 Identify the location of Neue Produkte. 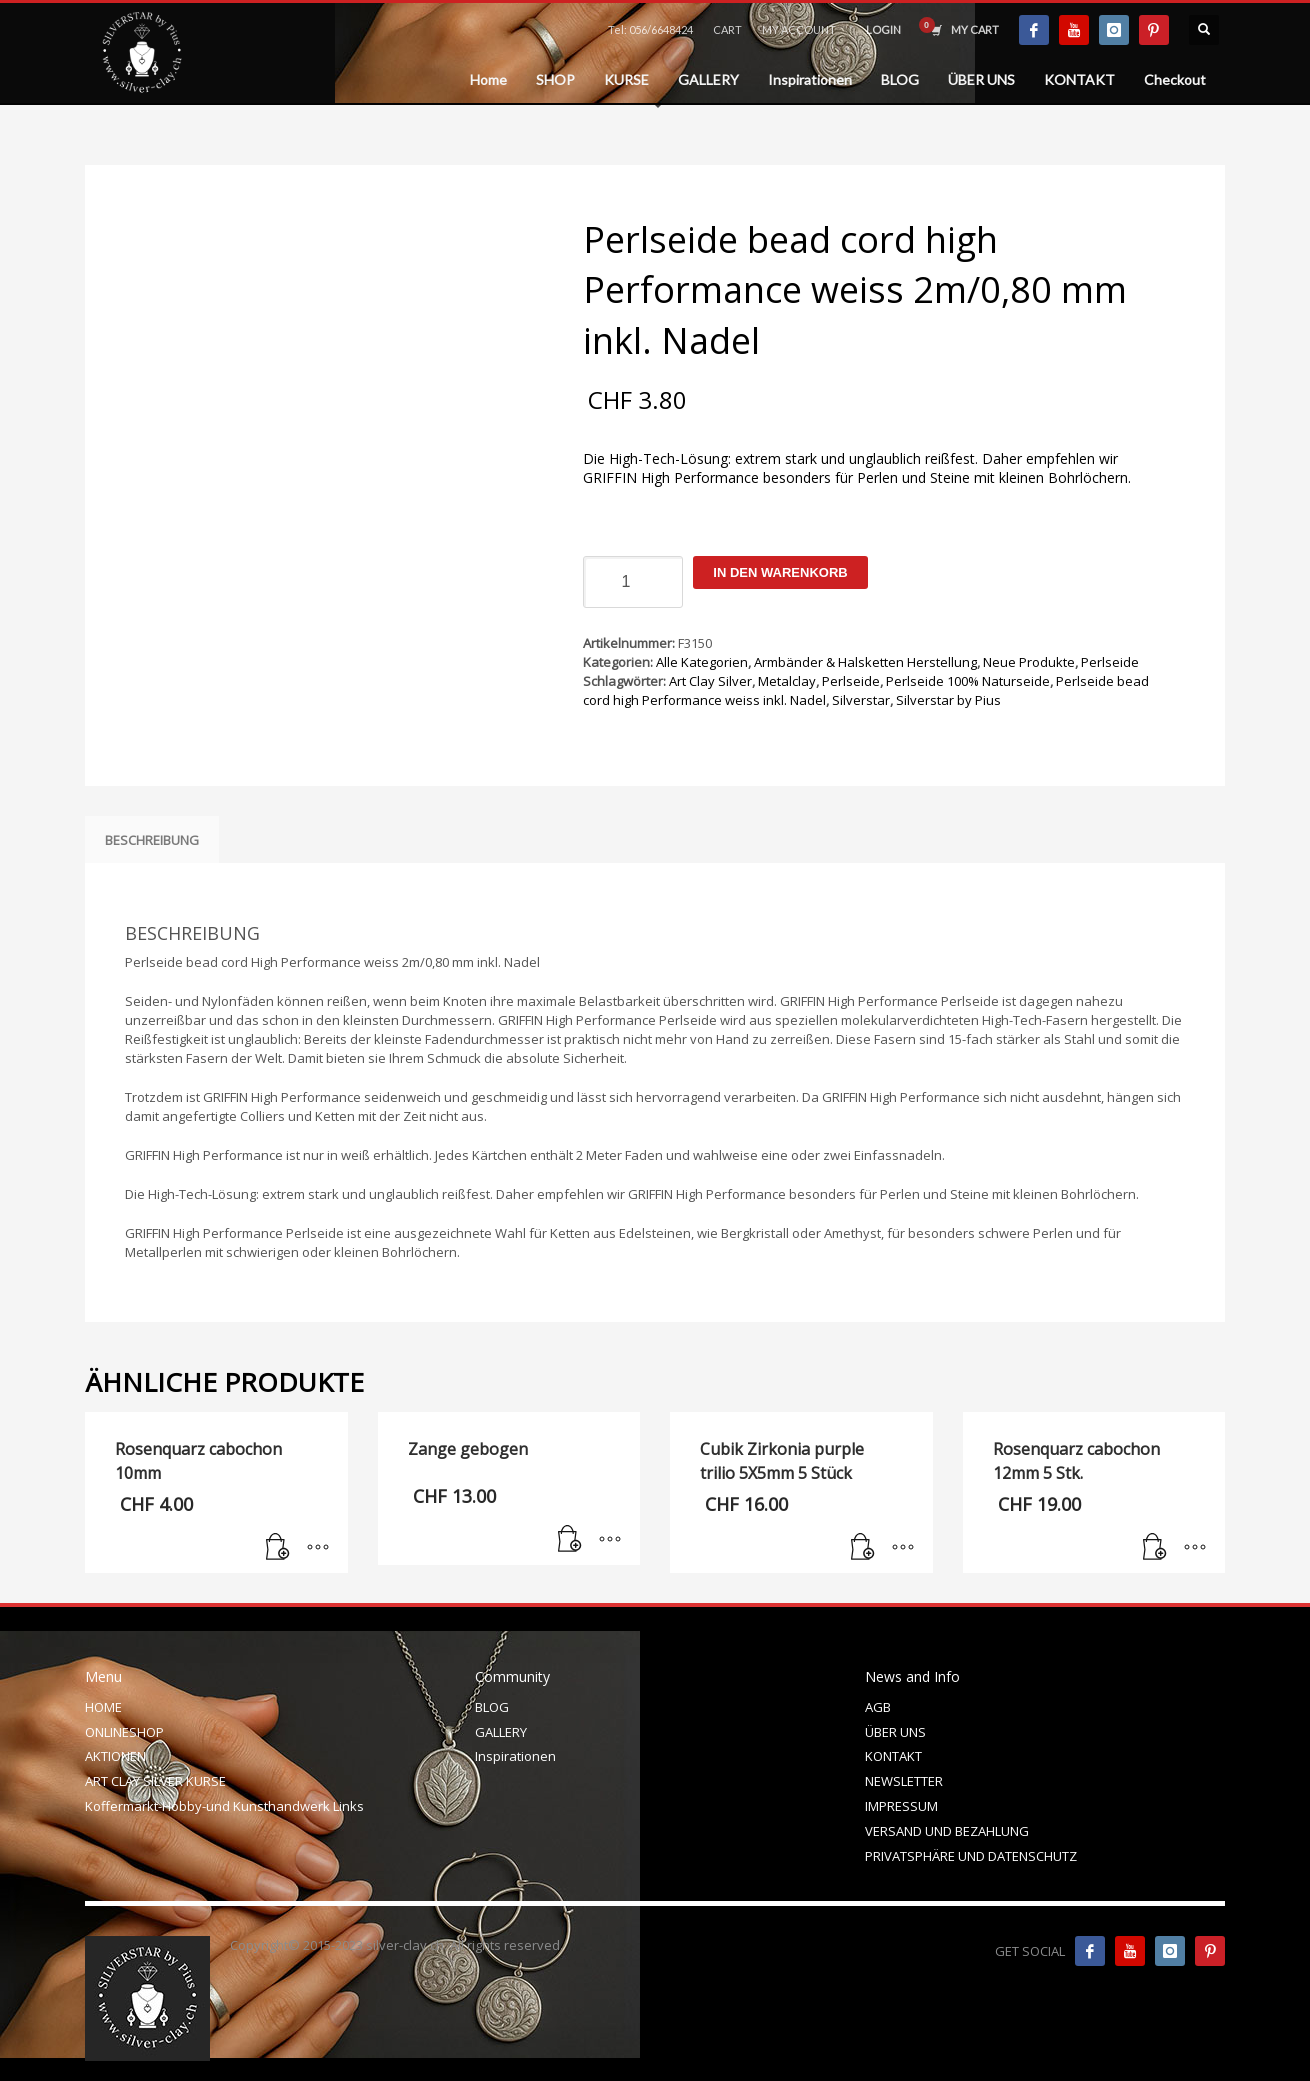
(1029, 662).